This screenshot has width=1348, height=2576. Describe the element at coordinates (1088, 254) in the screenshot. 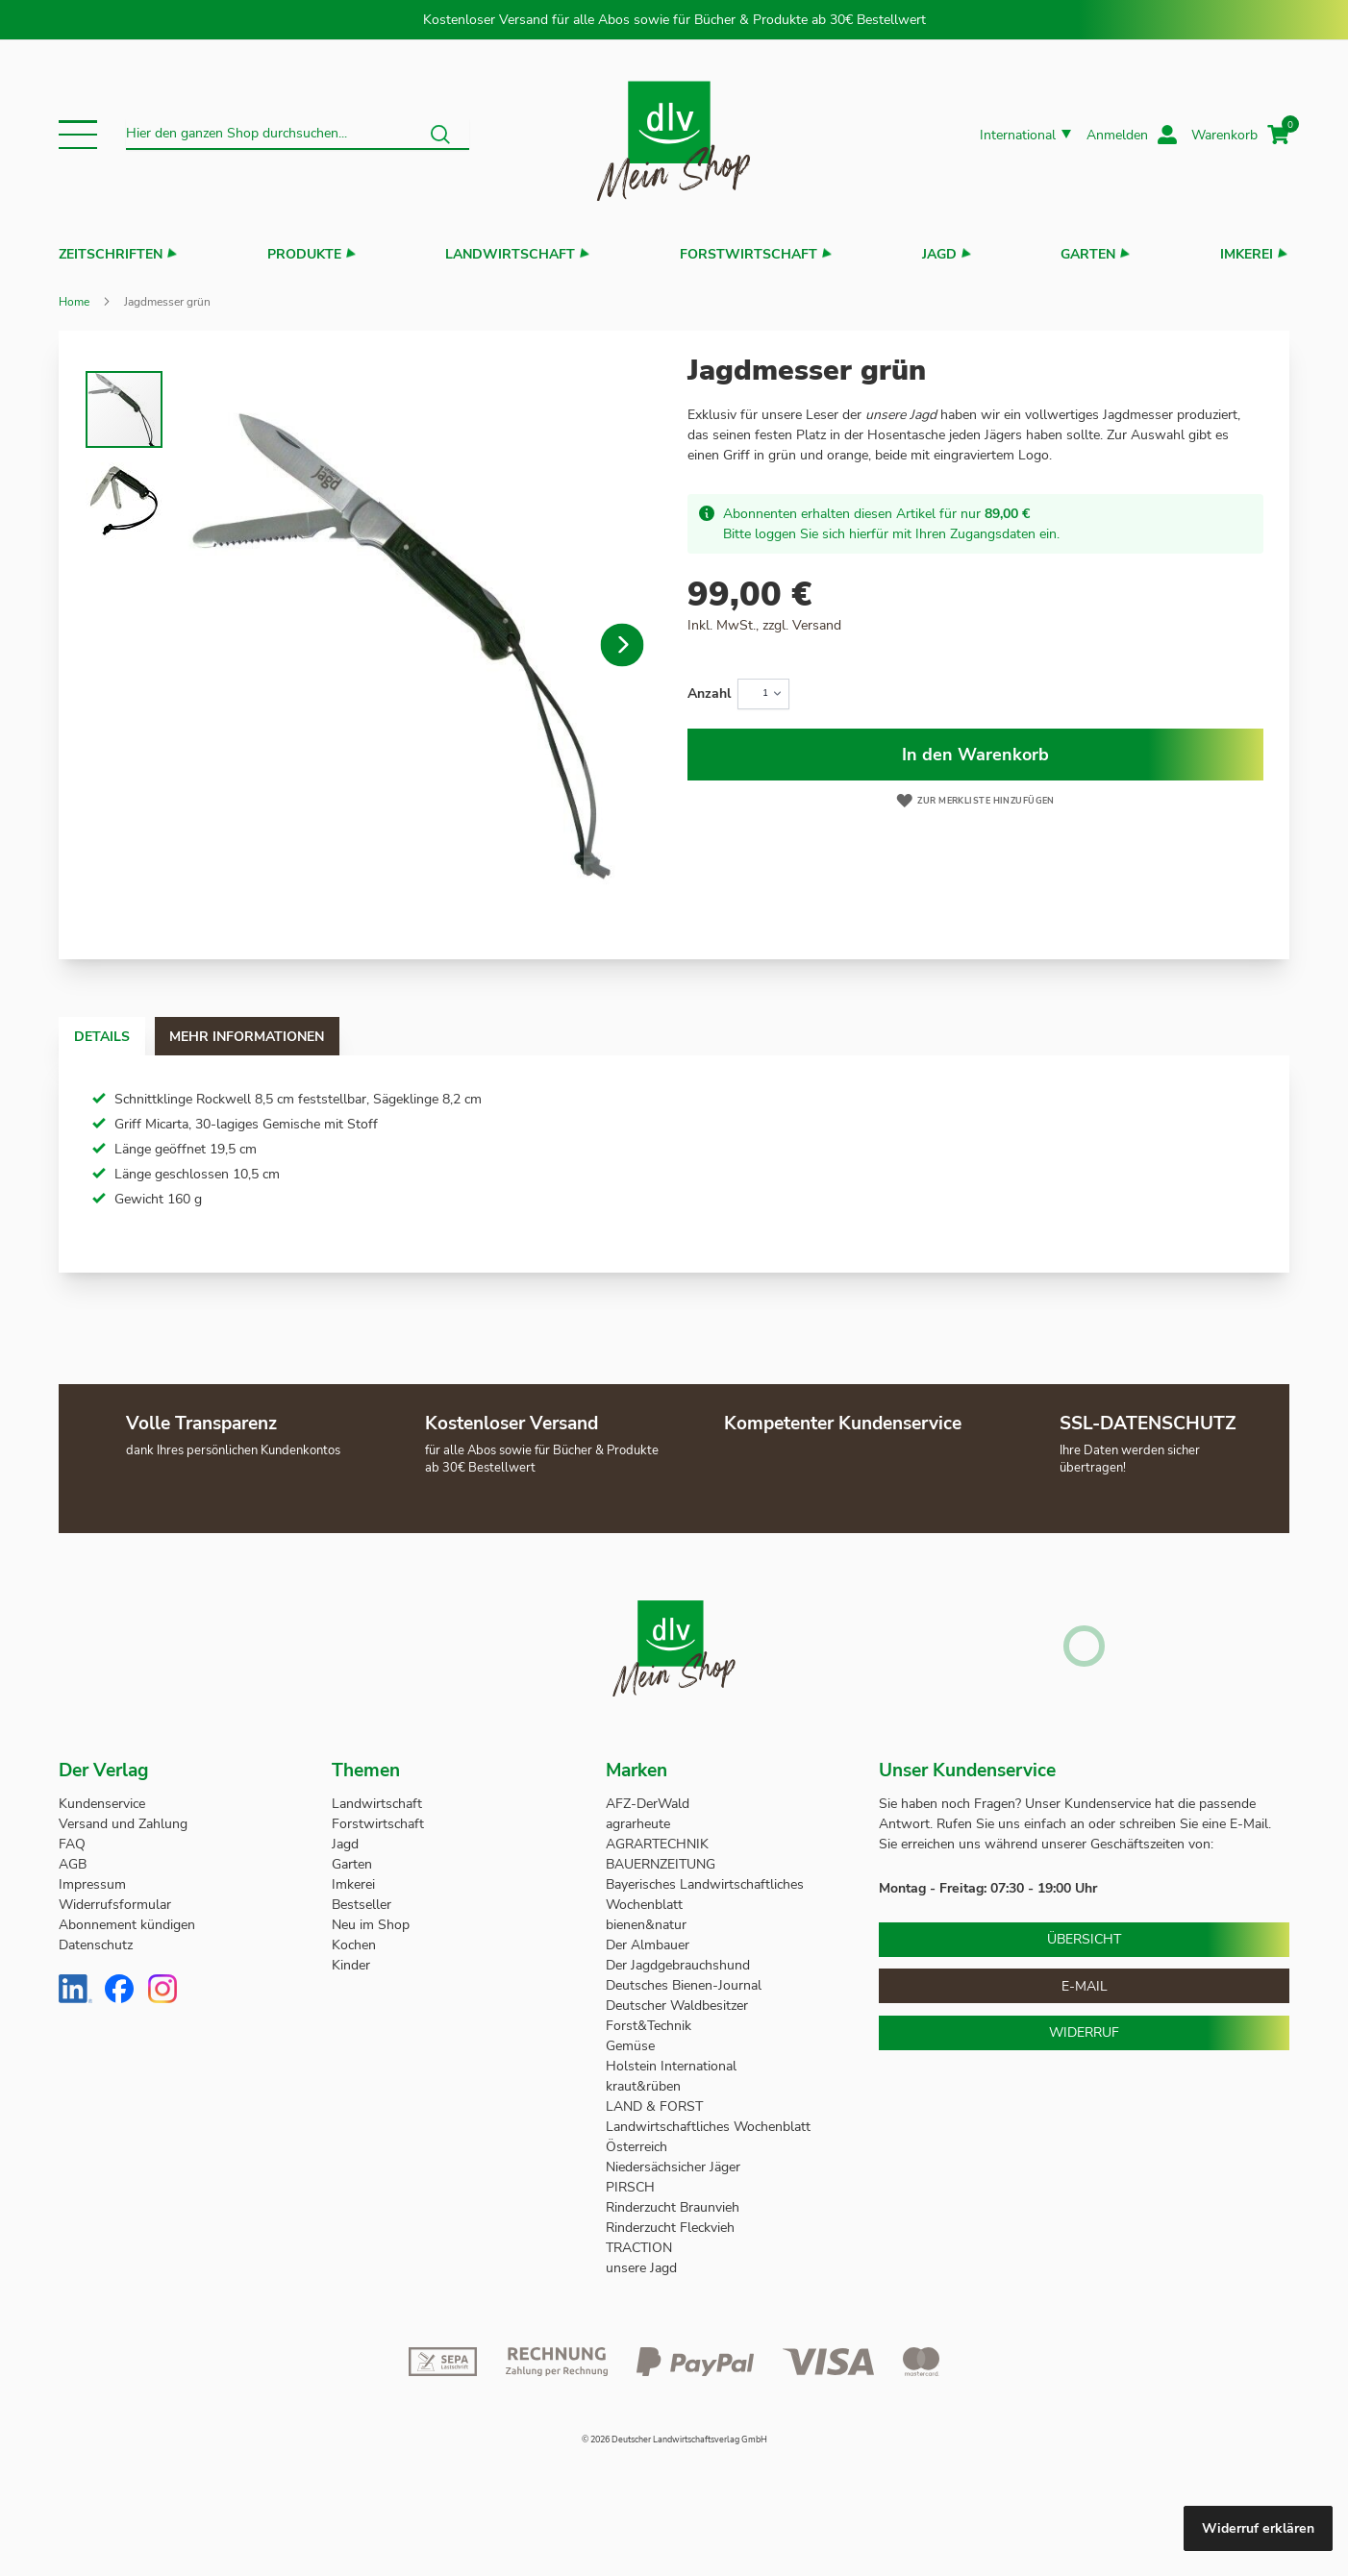

I see `Garten` at that location.